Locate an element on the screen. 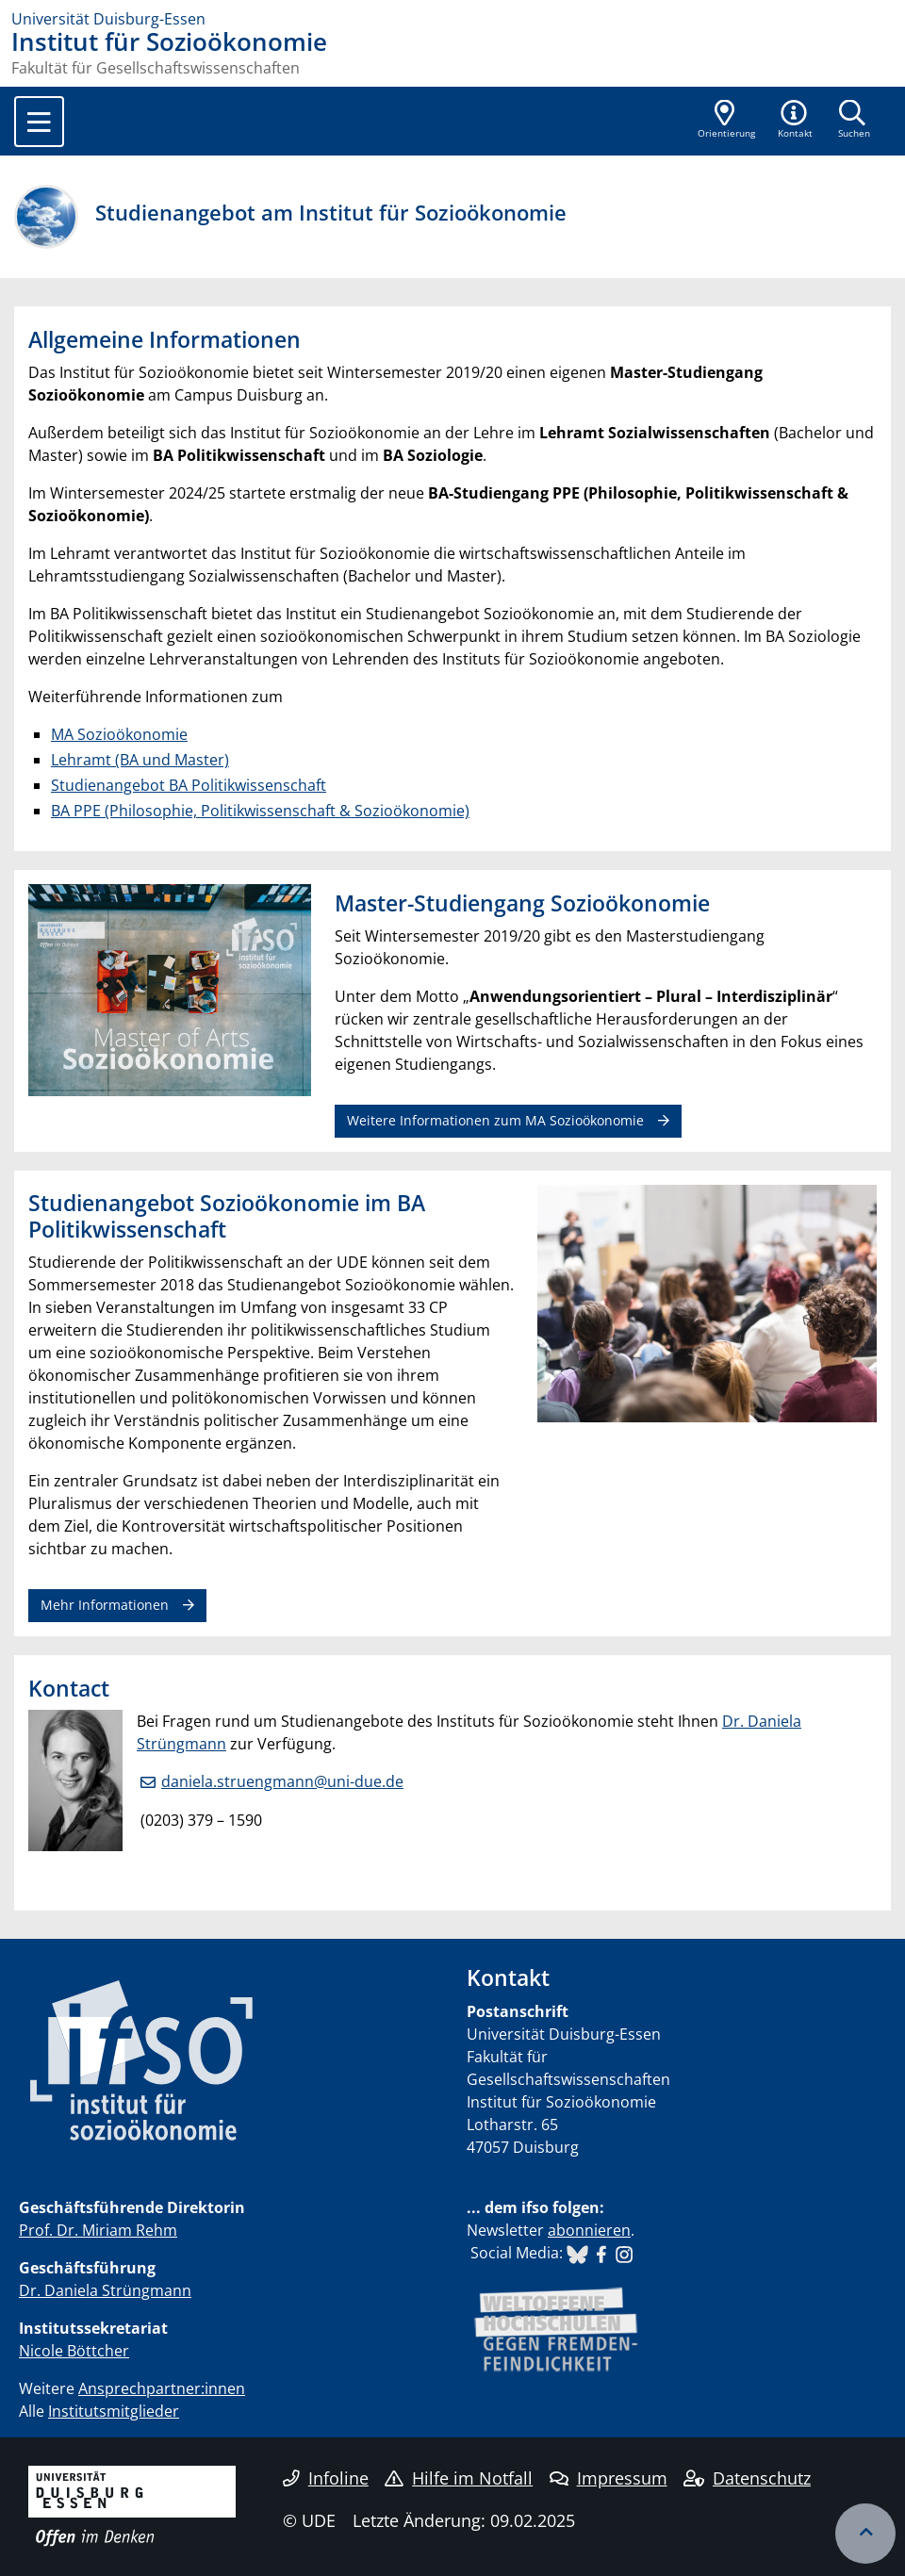 Image resolution: width=905 pixels, height=2576 pixels. Hilfe im Notfall is located at coordinates (459, 2478).